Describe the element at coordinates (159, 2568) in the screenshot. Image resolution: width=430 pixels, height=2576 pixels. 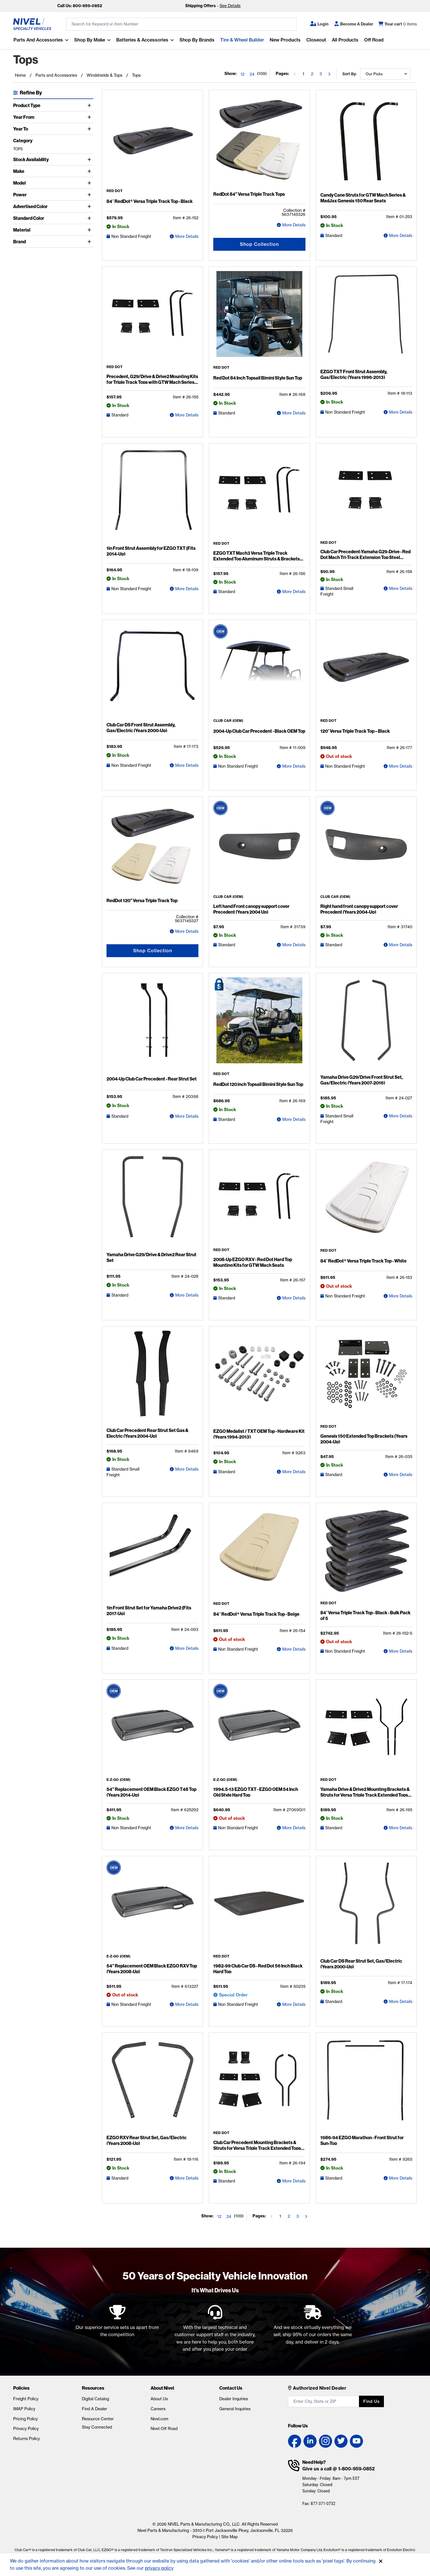
I see `privacy policy` at that location.